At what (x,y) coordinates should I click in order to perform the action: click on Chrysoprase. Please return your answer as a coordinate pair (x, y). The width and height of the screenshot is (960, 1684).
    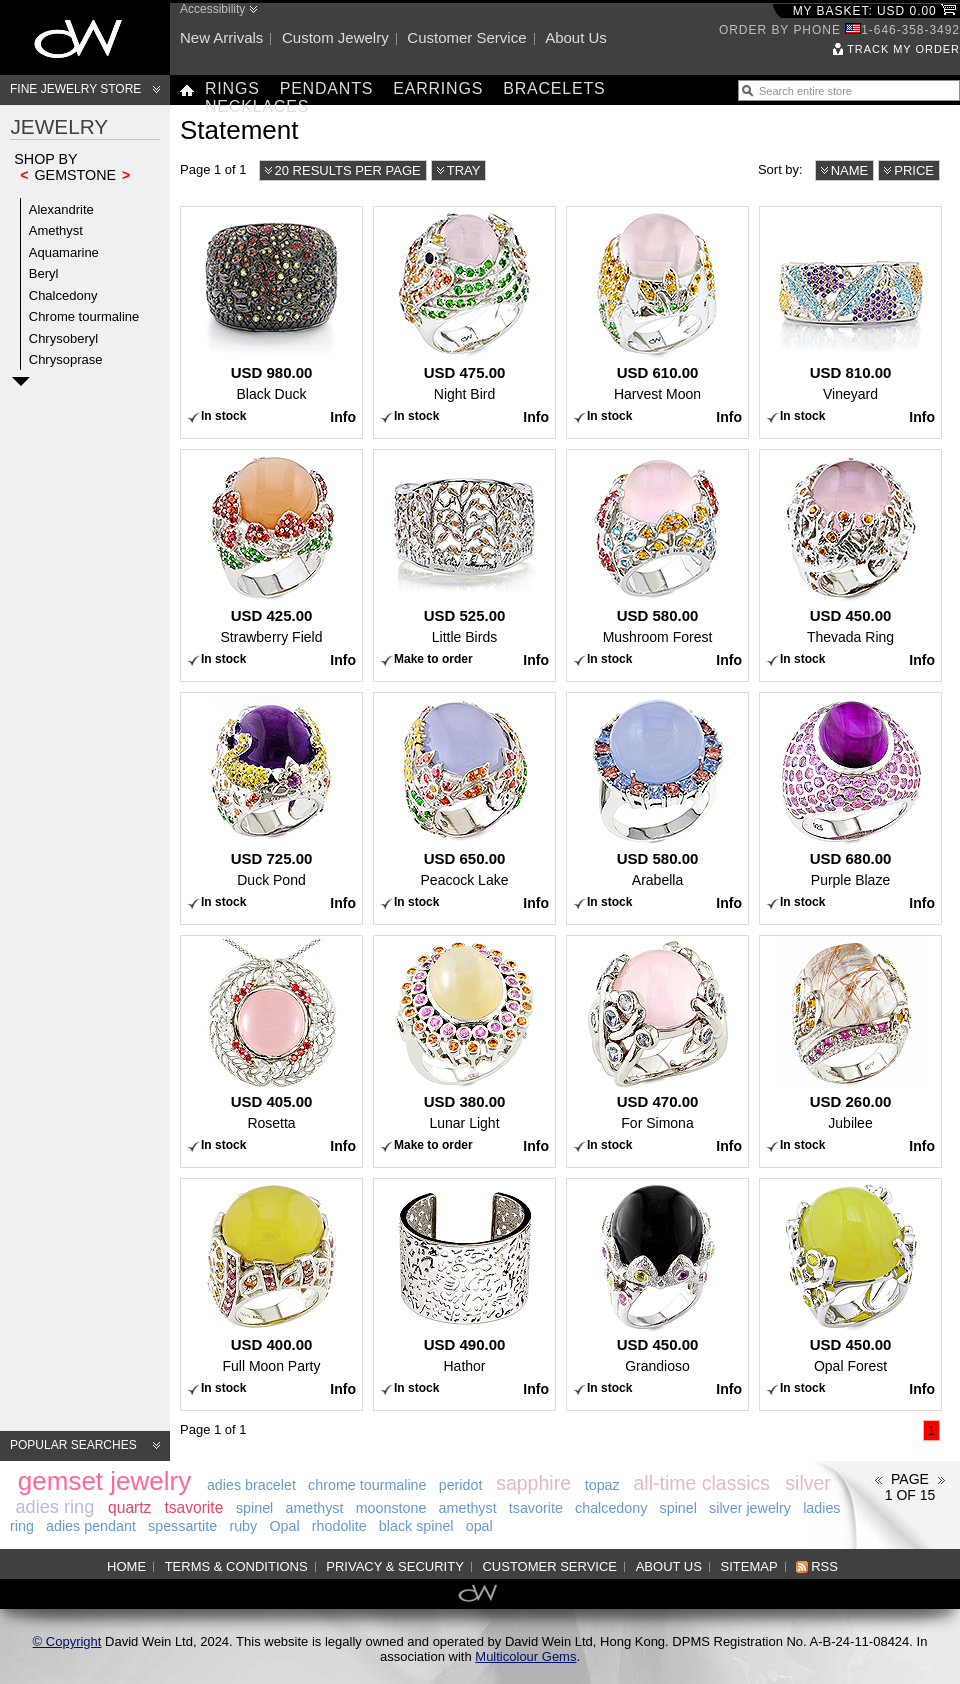
    Looking at the image, I should click on (66, 359).